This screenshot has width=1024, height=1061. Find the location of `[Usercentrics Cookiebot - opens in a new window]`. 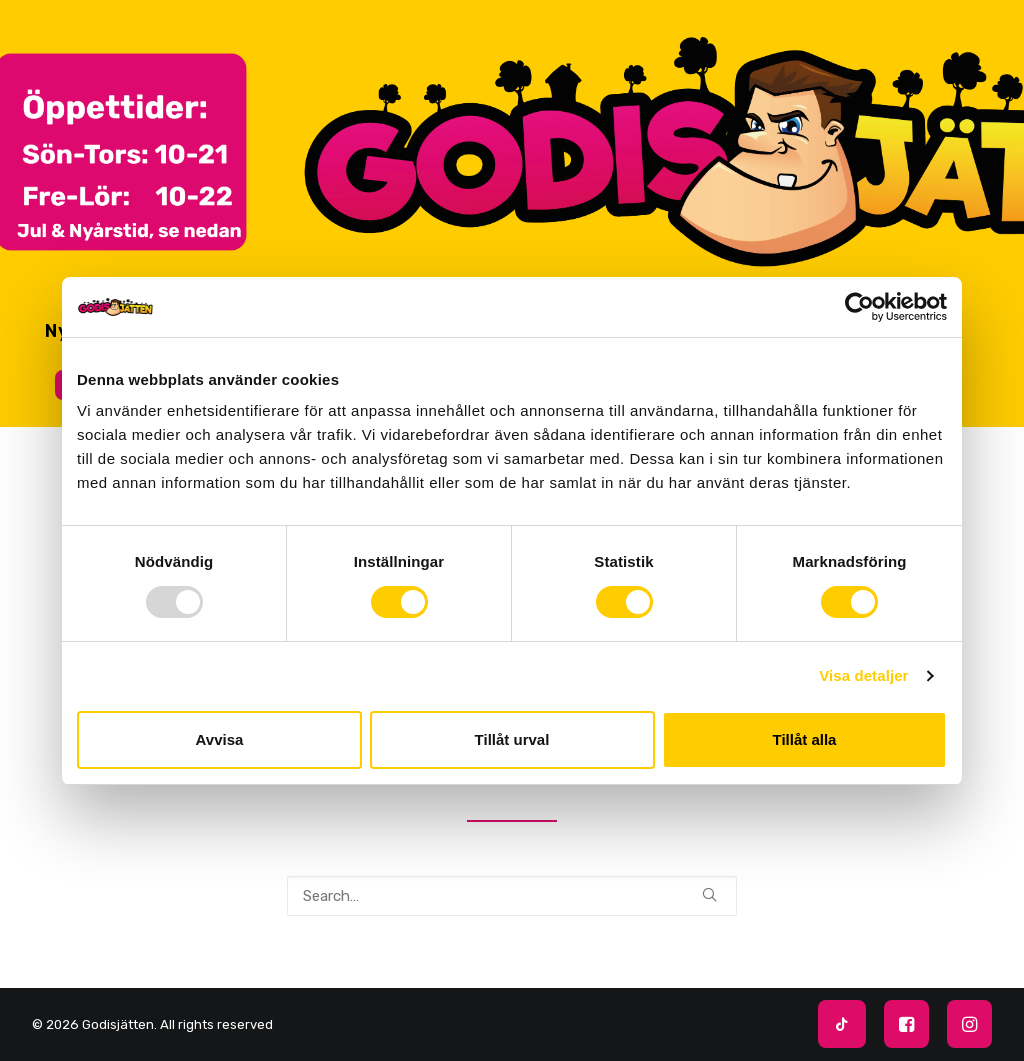

[Usercentrics Cookiebot - opens in a new window] is located at coordinates (859, 307).